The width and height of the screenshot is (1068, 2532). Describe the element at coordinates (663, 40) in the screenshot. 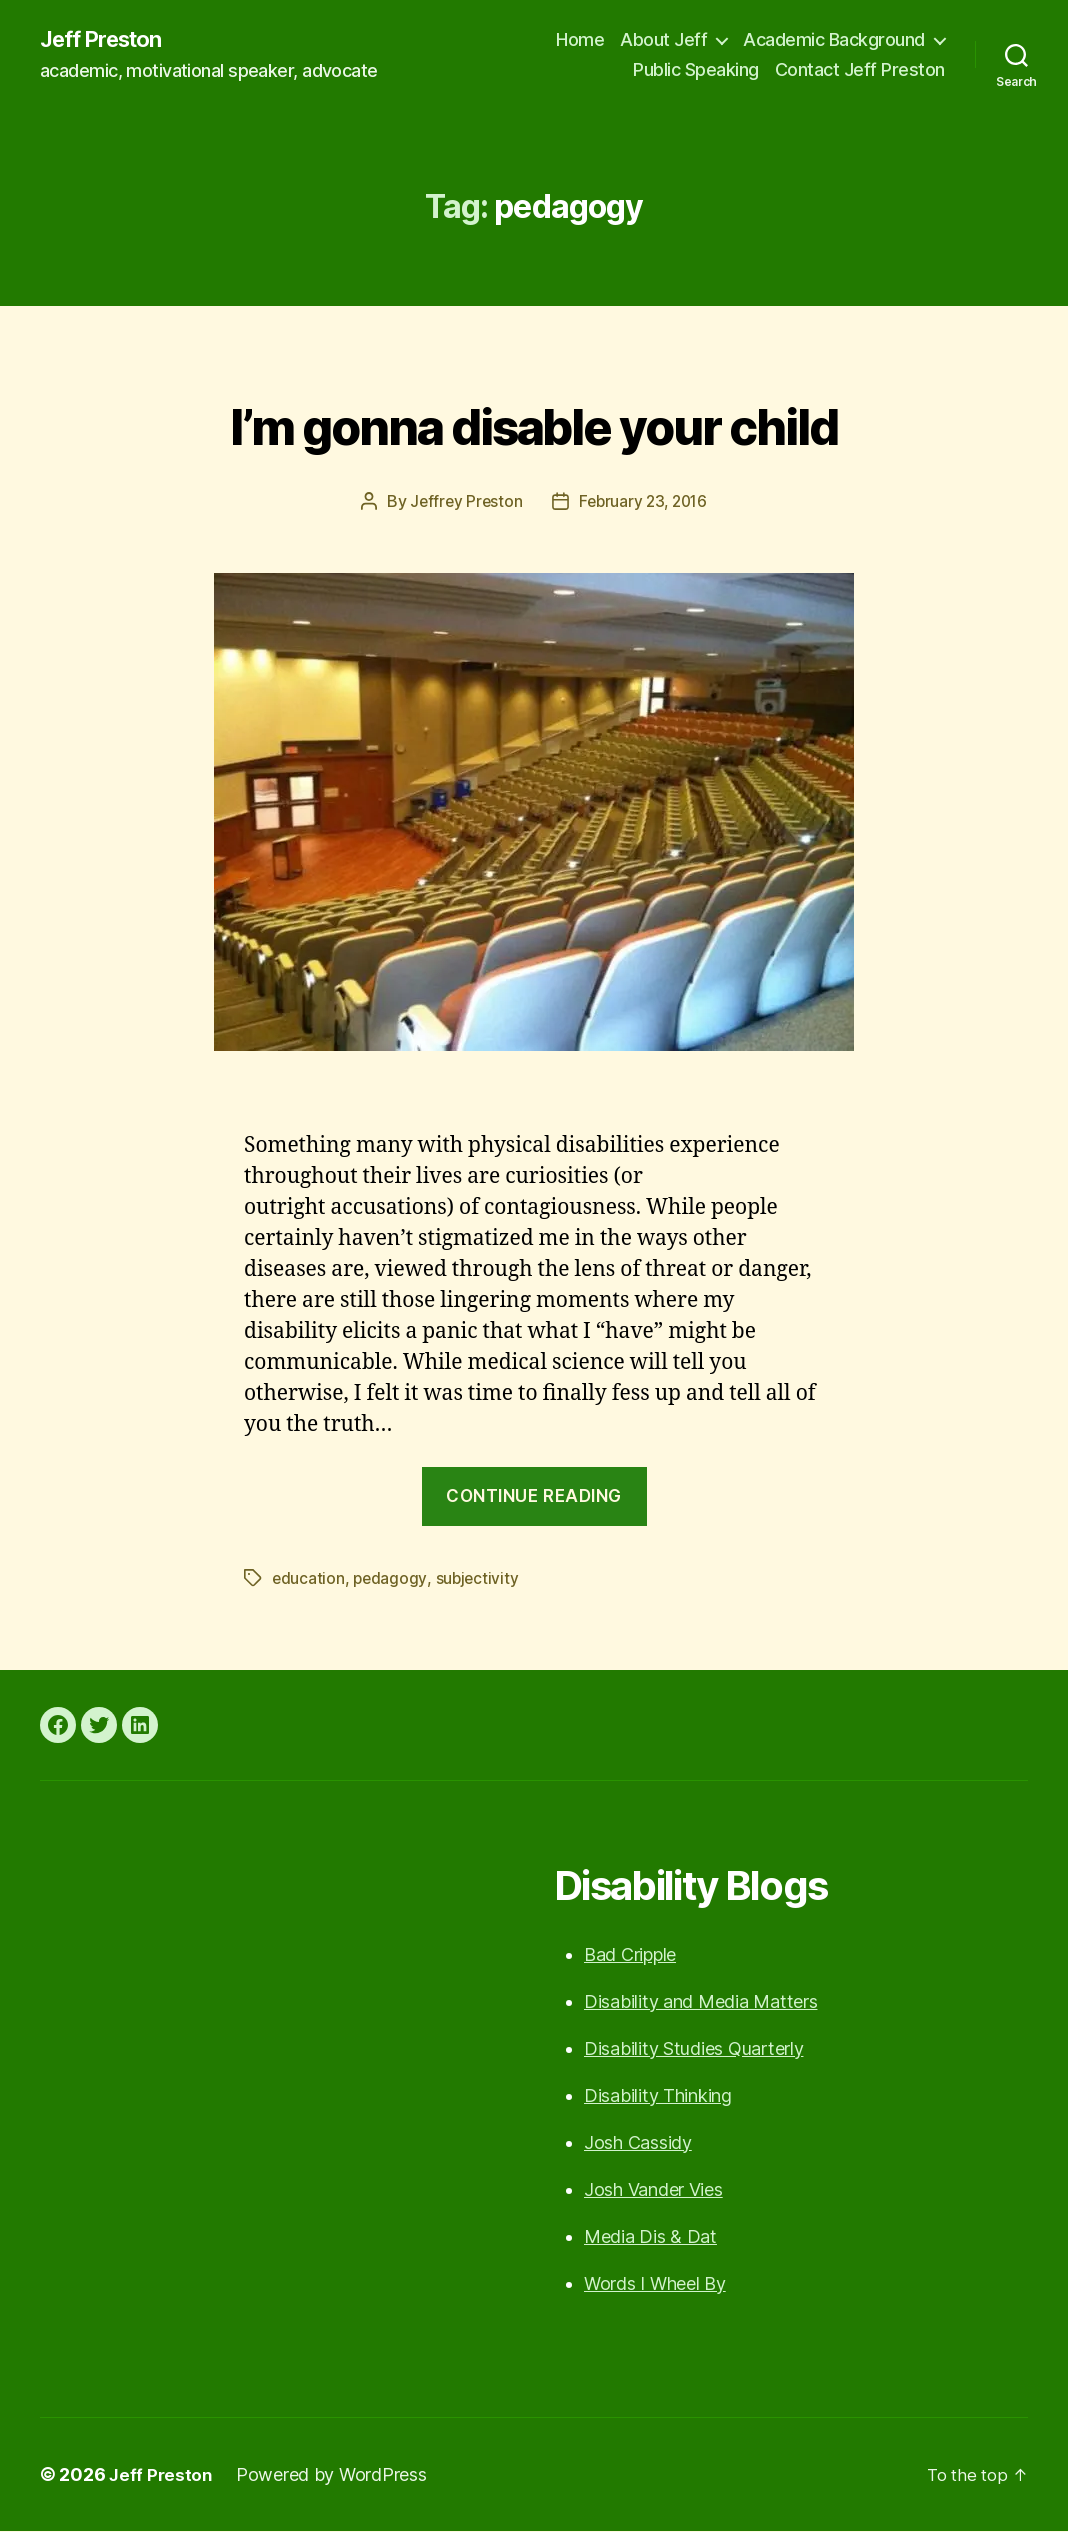

I see `About Jeff` at that location.